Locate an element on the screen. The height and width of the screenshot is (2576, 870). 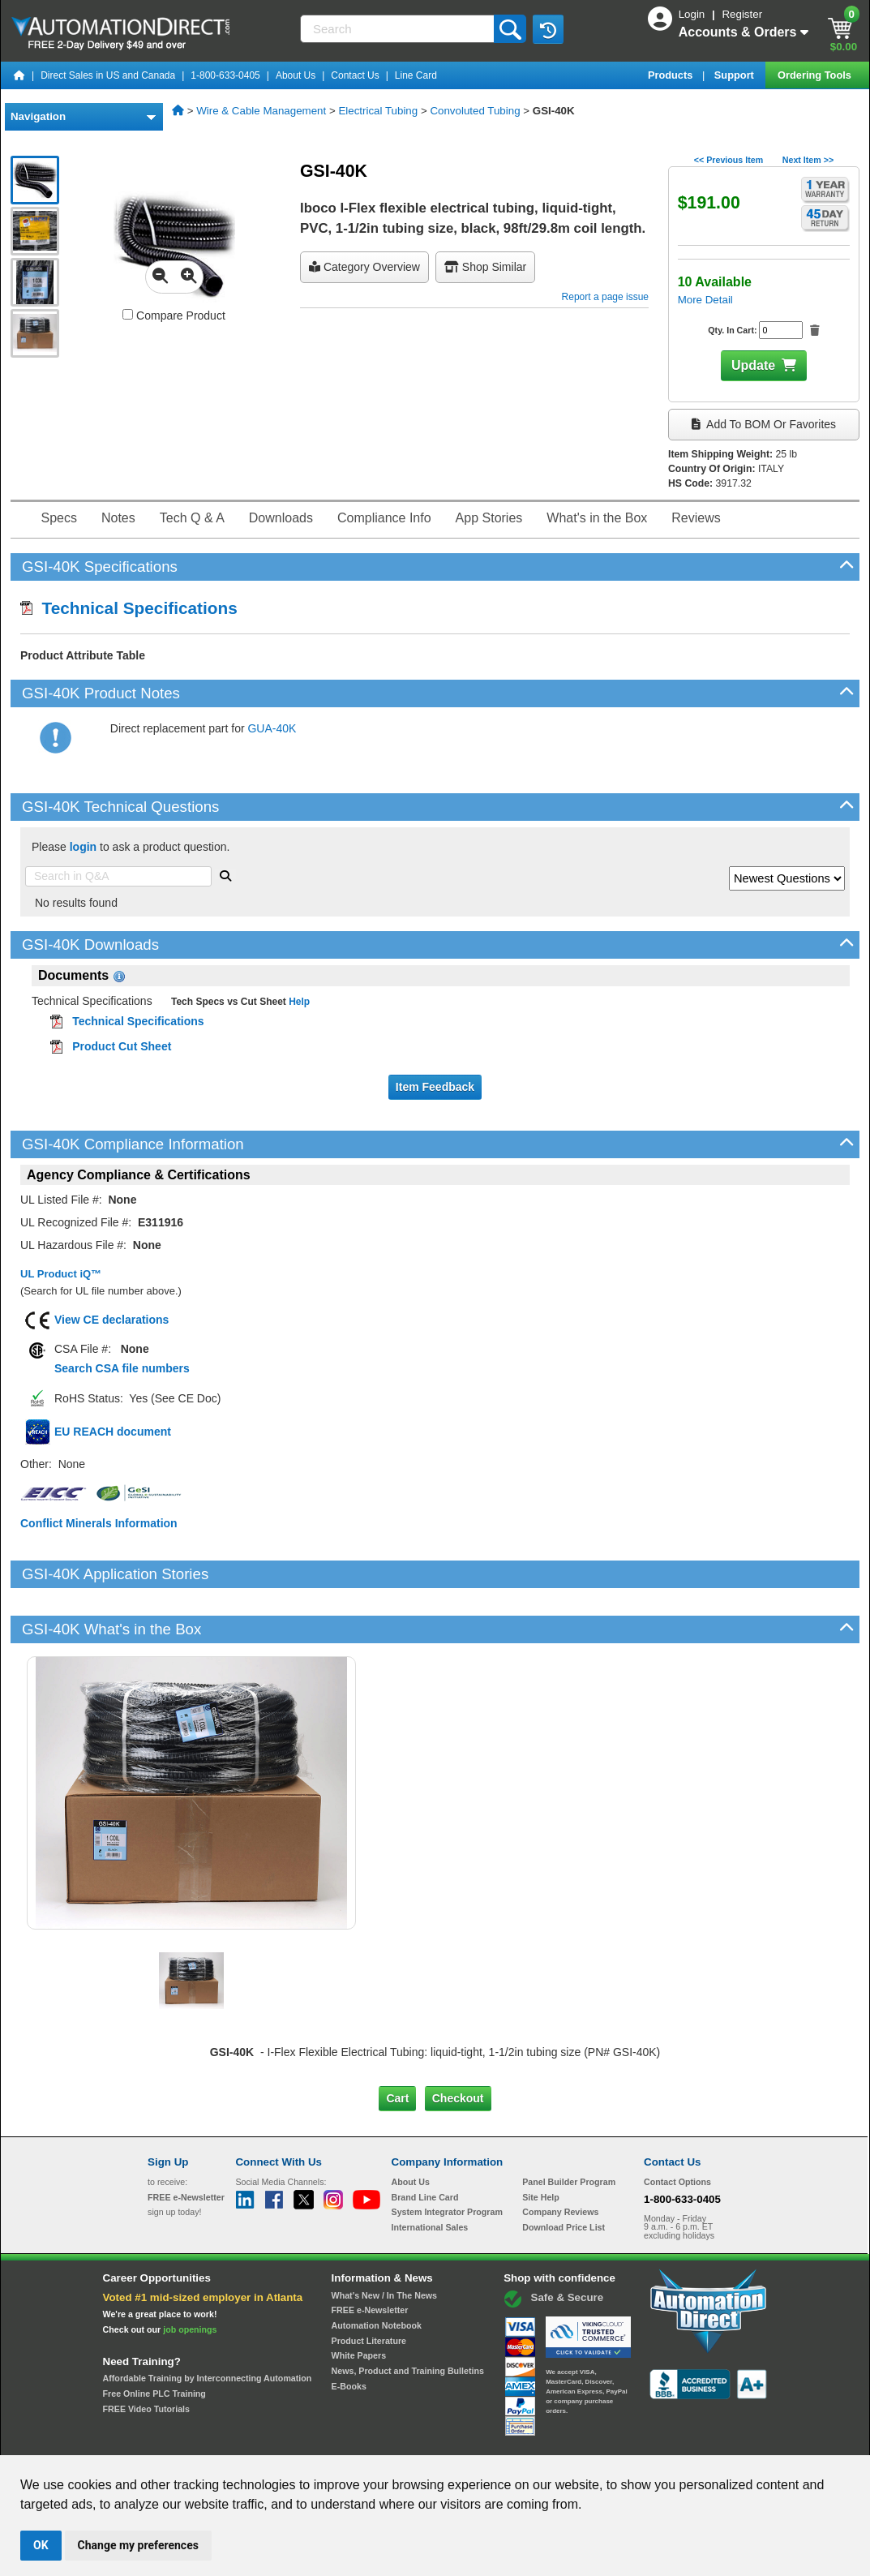
Unsubscribe is located at coordinates (348, 2440).